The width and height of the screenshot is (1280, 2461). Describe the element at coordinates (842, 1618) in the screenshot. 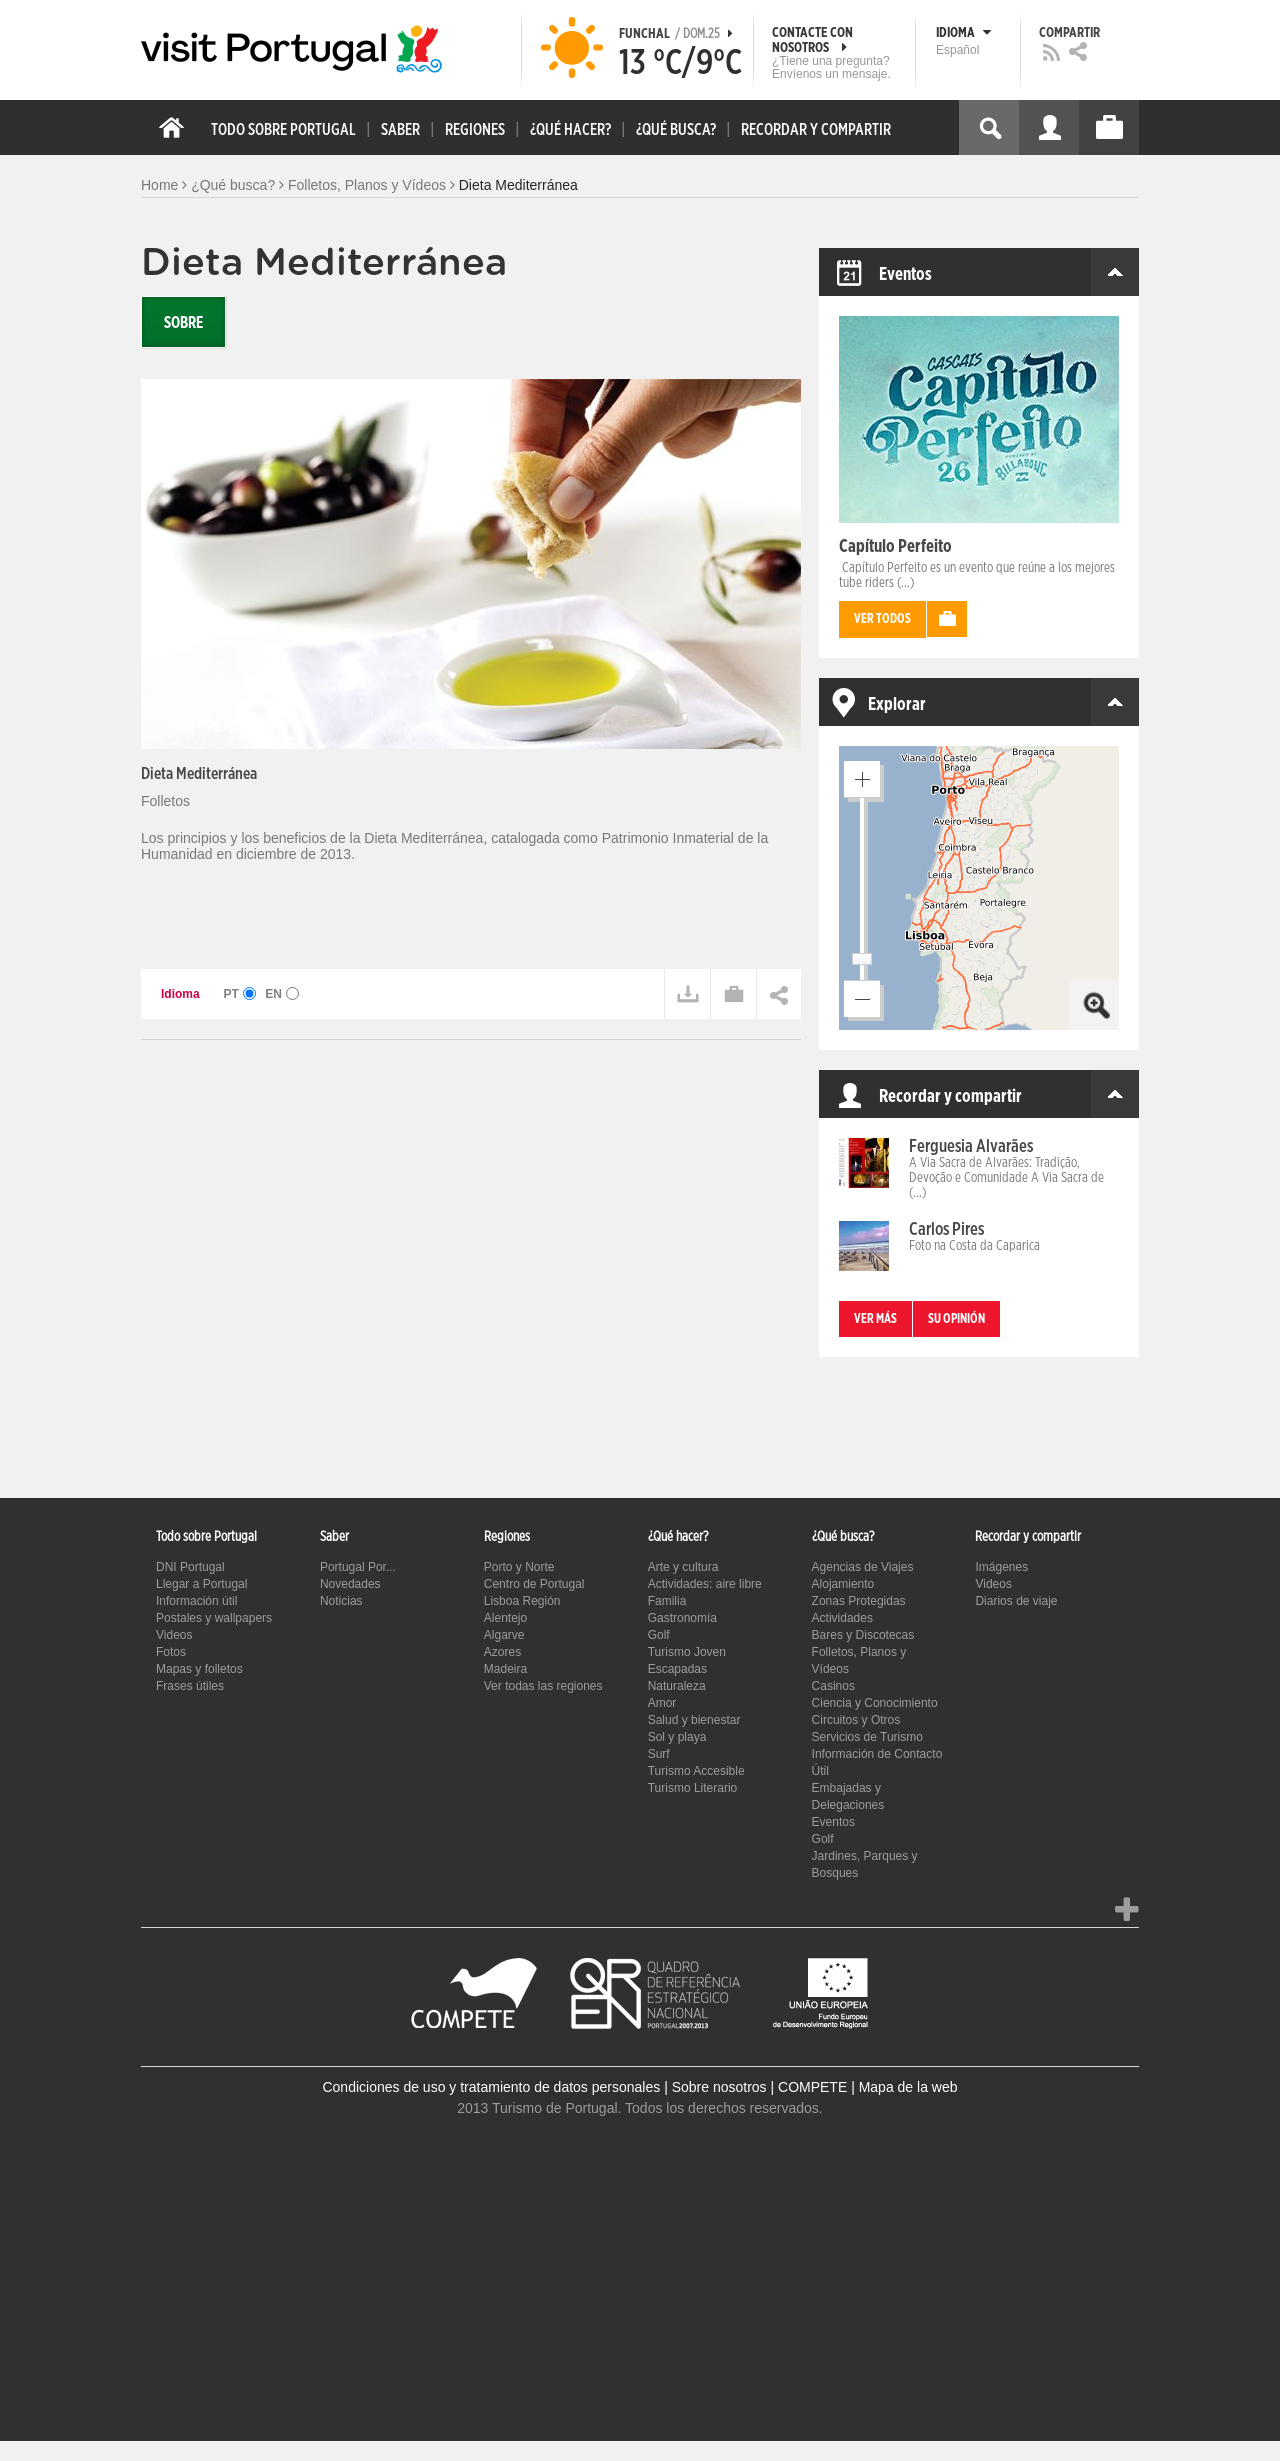

I see `Actividades` at that location.